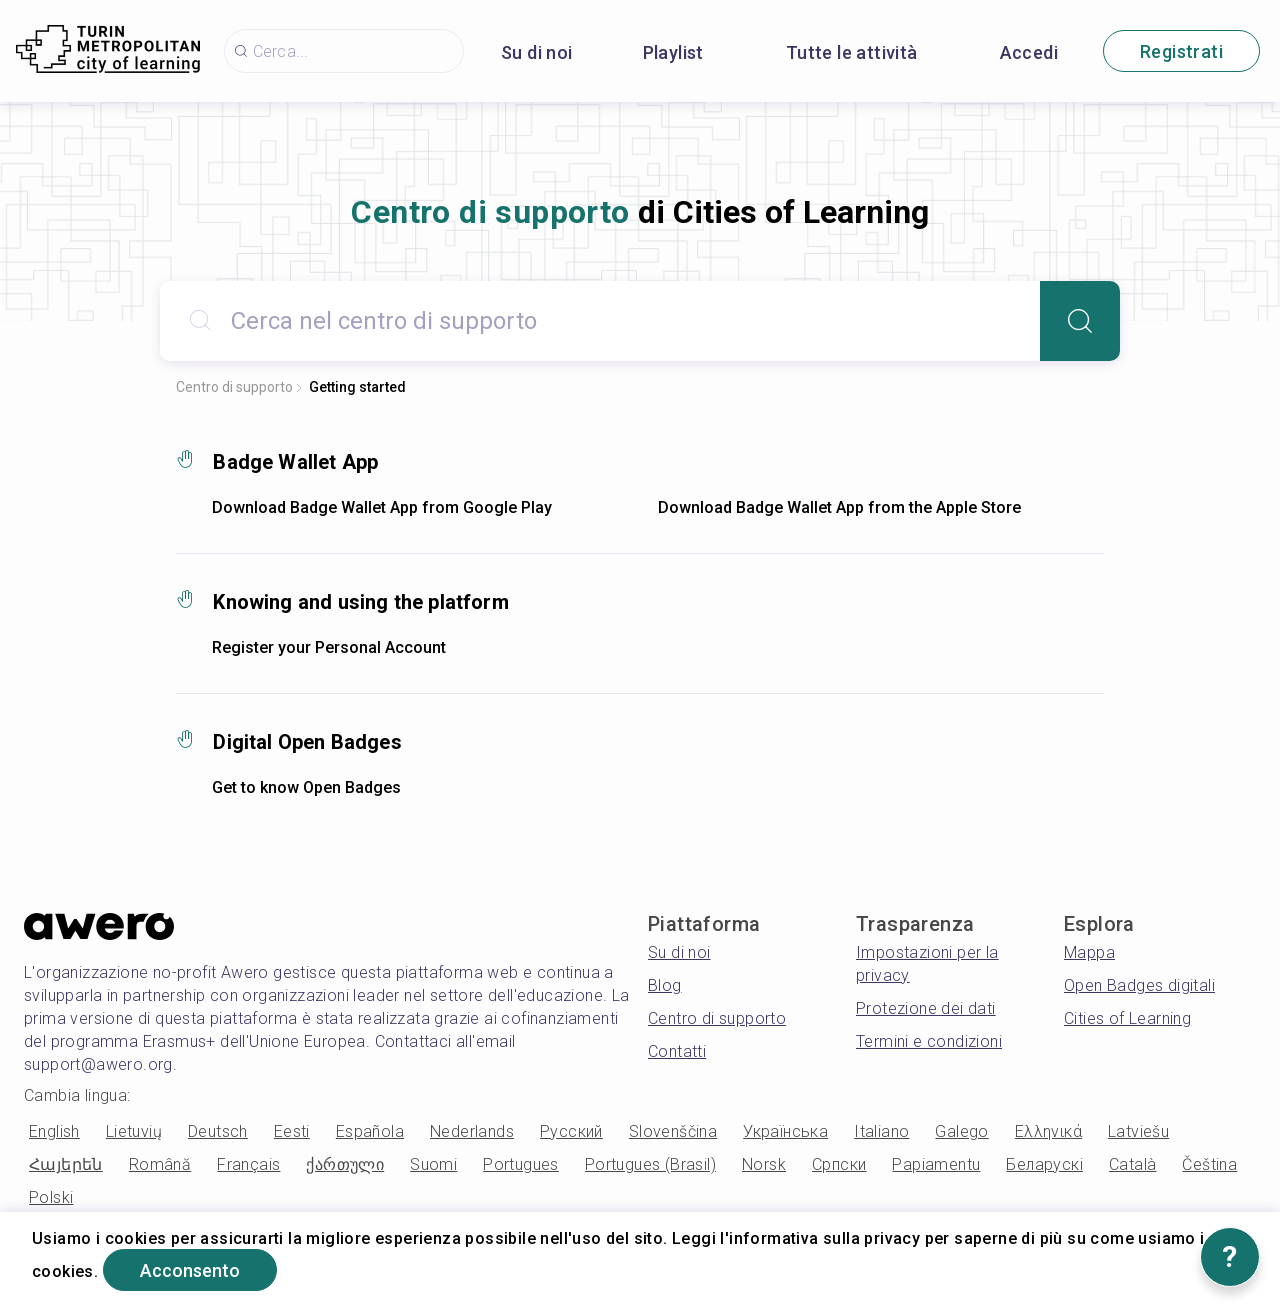  What do you see at coordinates (961, 1131) in the screenshot?
I see `Galego` at bounding box center [961, 1131].